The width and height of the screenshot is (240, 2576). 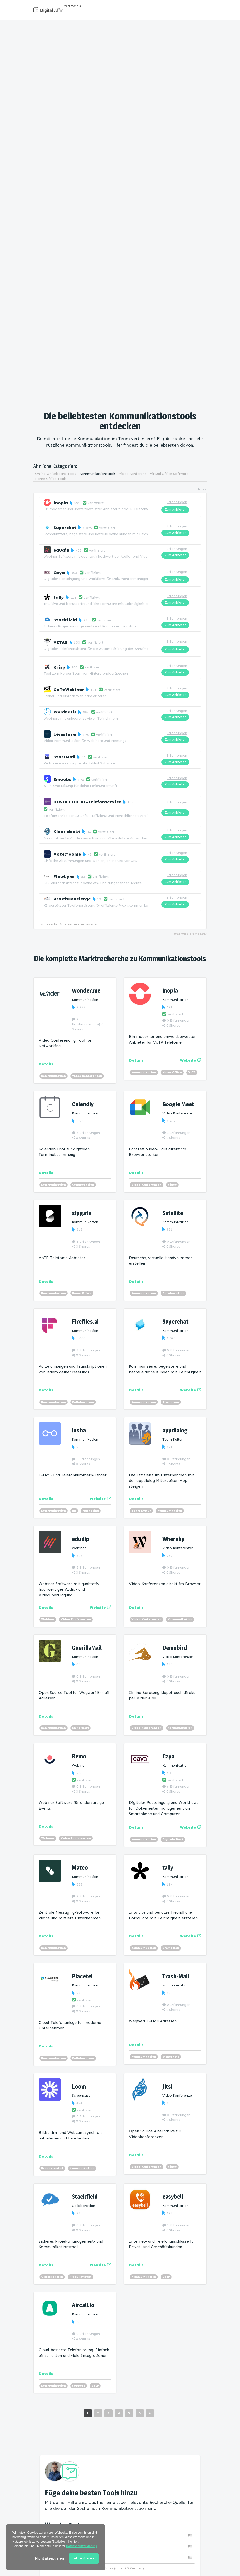 What do you see at coordinates (173, 1538) in the screenshot?
I see `Whereby` at bounding box center [173, 1538].